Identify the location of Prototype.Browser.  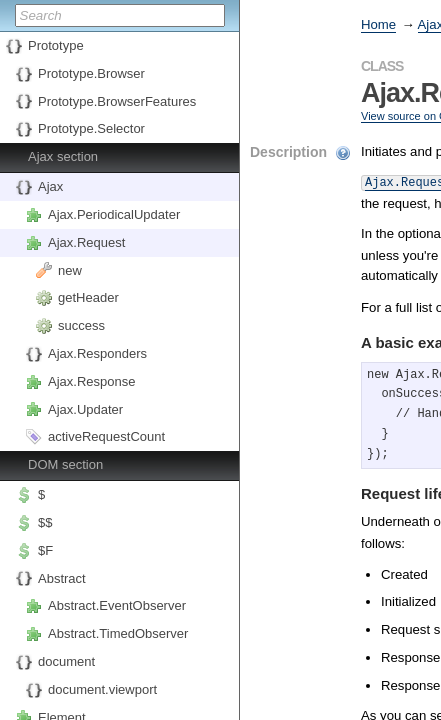
(91, 73).